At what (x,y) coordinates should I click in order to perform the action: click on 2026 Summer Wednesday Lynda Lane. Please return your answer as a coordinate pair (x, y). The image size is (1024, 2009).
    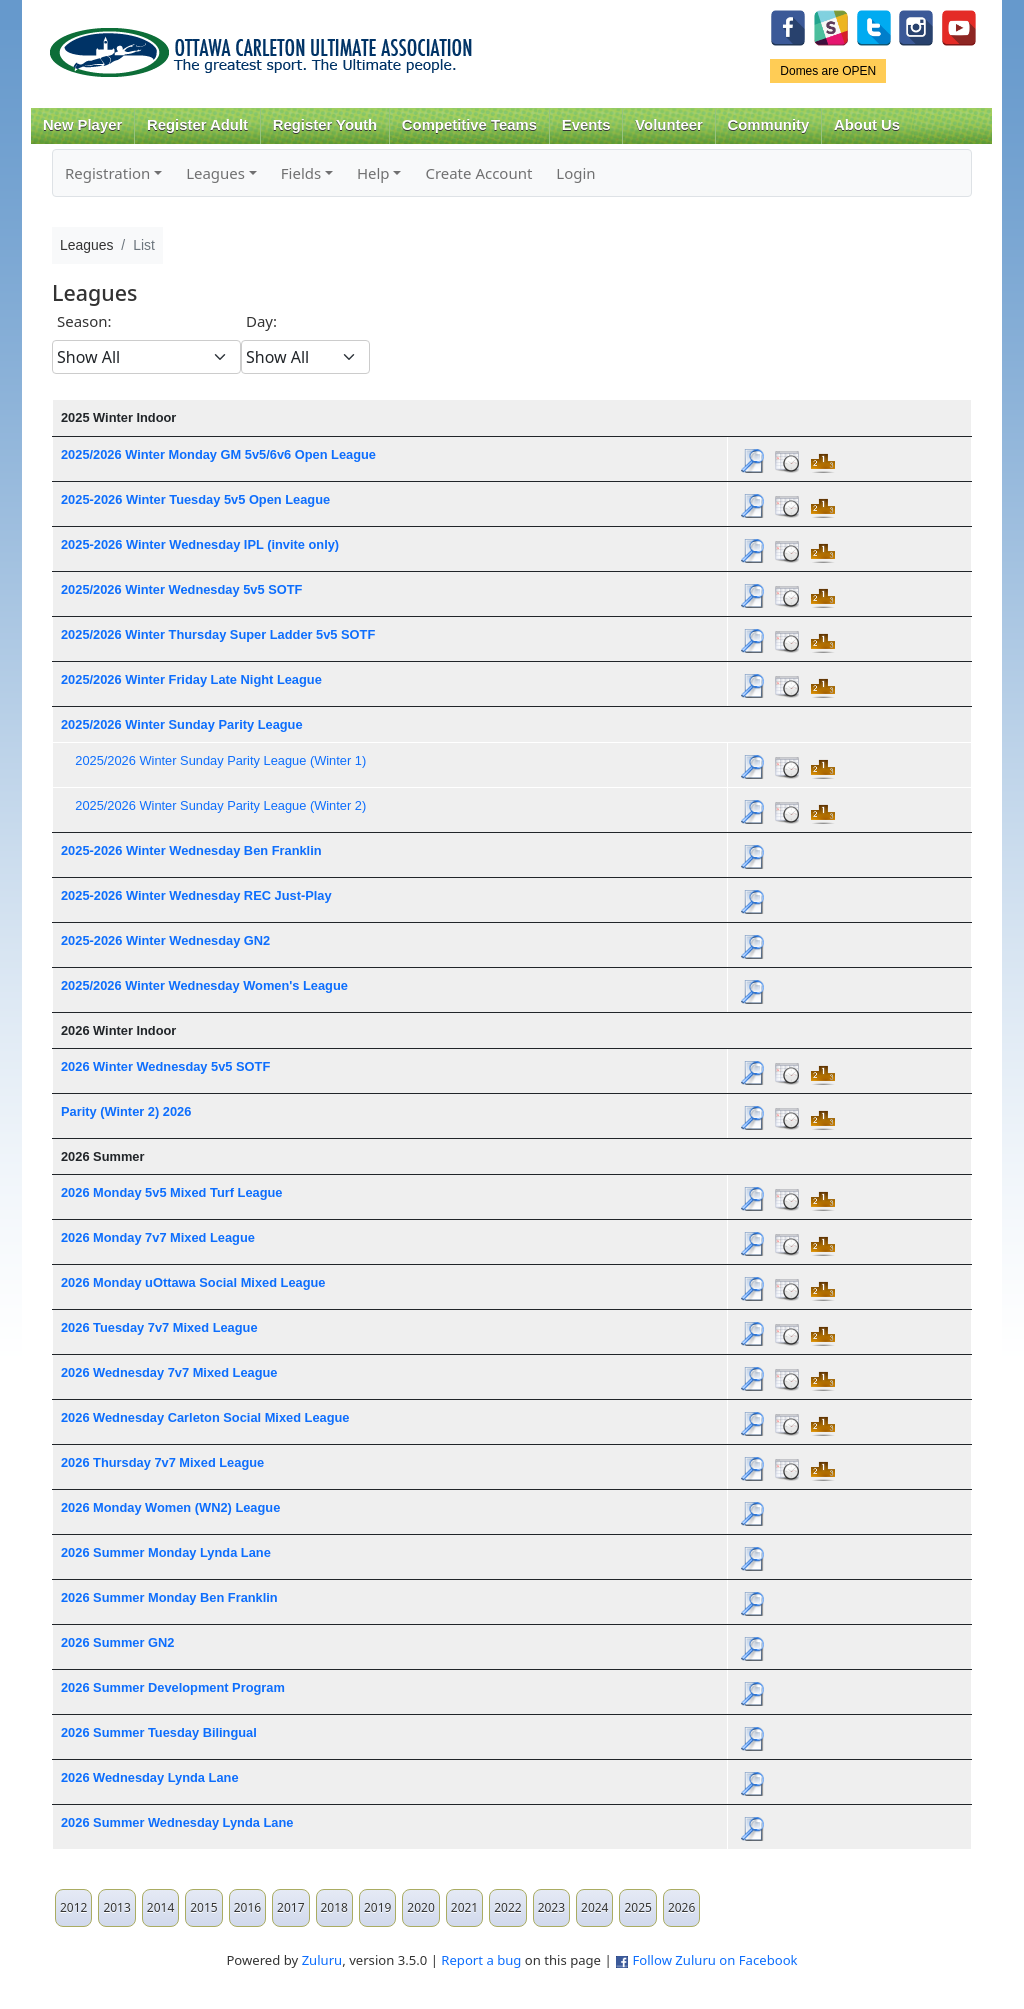
    Looking at the image, I should click on (177, 1822).